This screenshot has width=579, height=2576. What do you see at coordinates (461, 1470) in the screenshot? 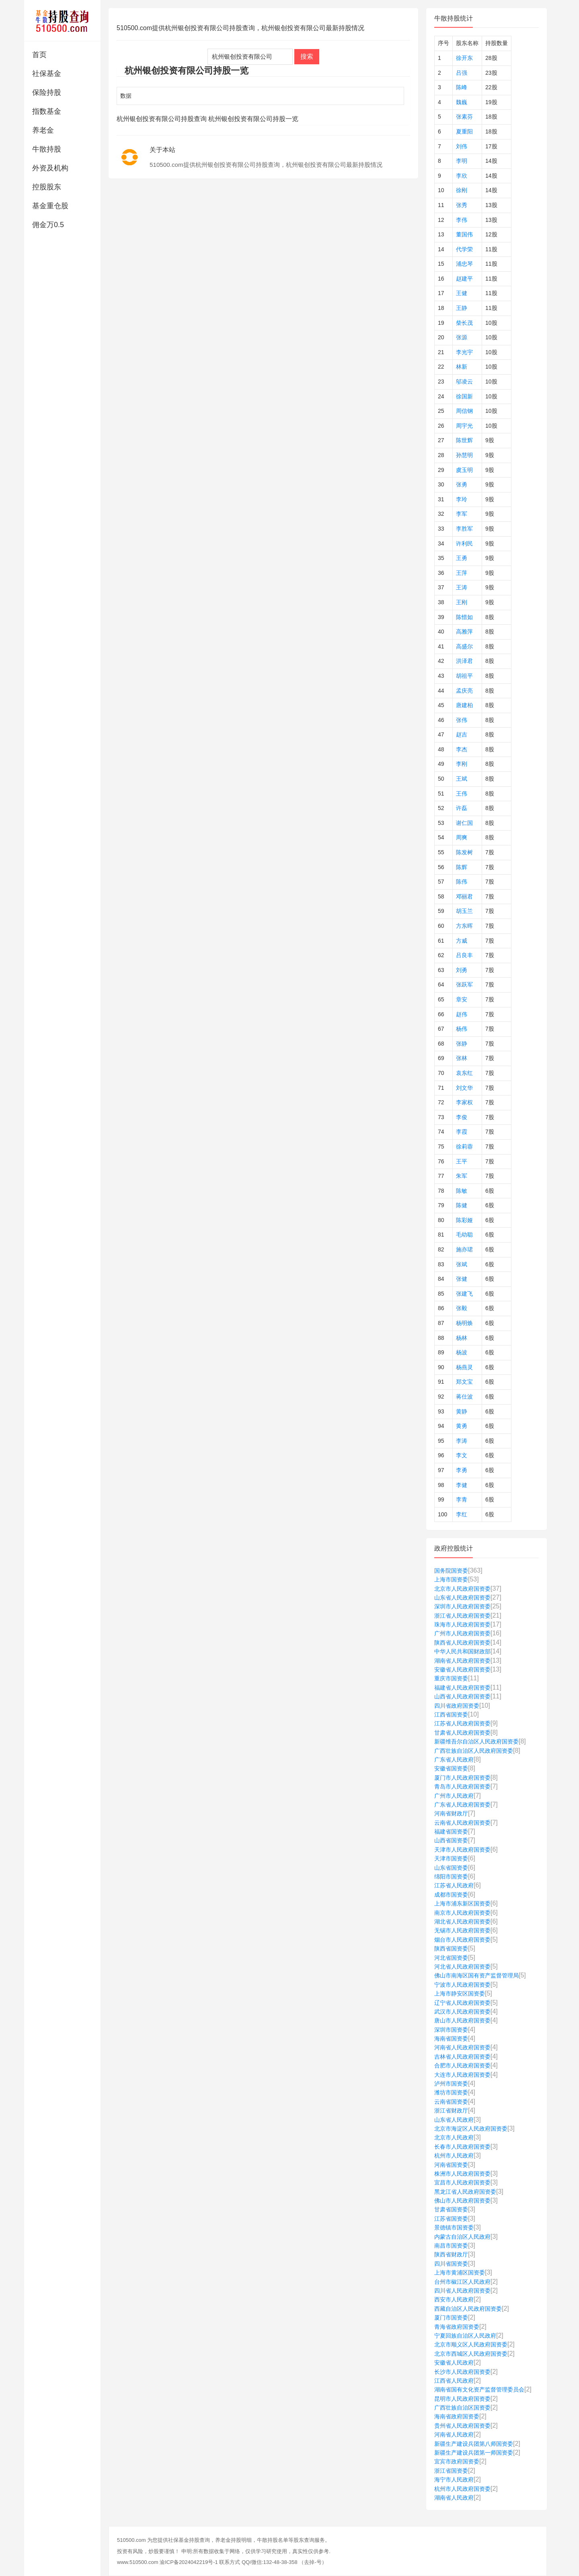
I see `李勇` at bounding box center [461, 1470].